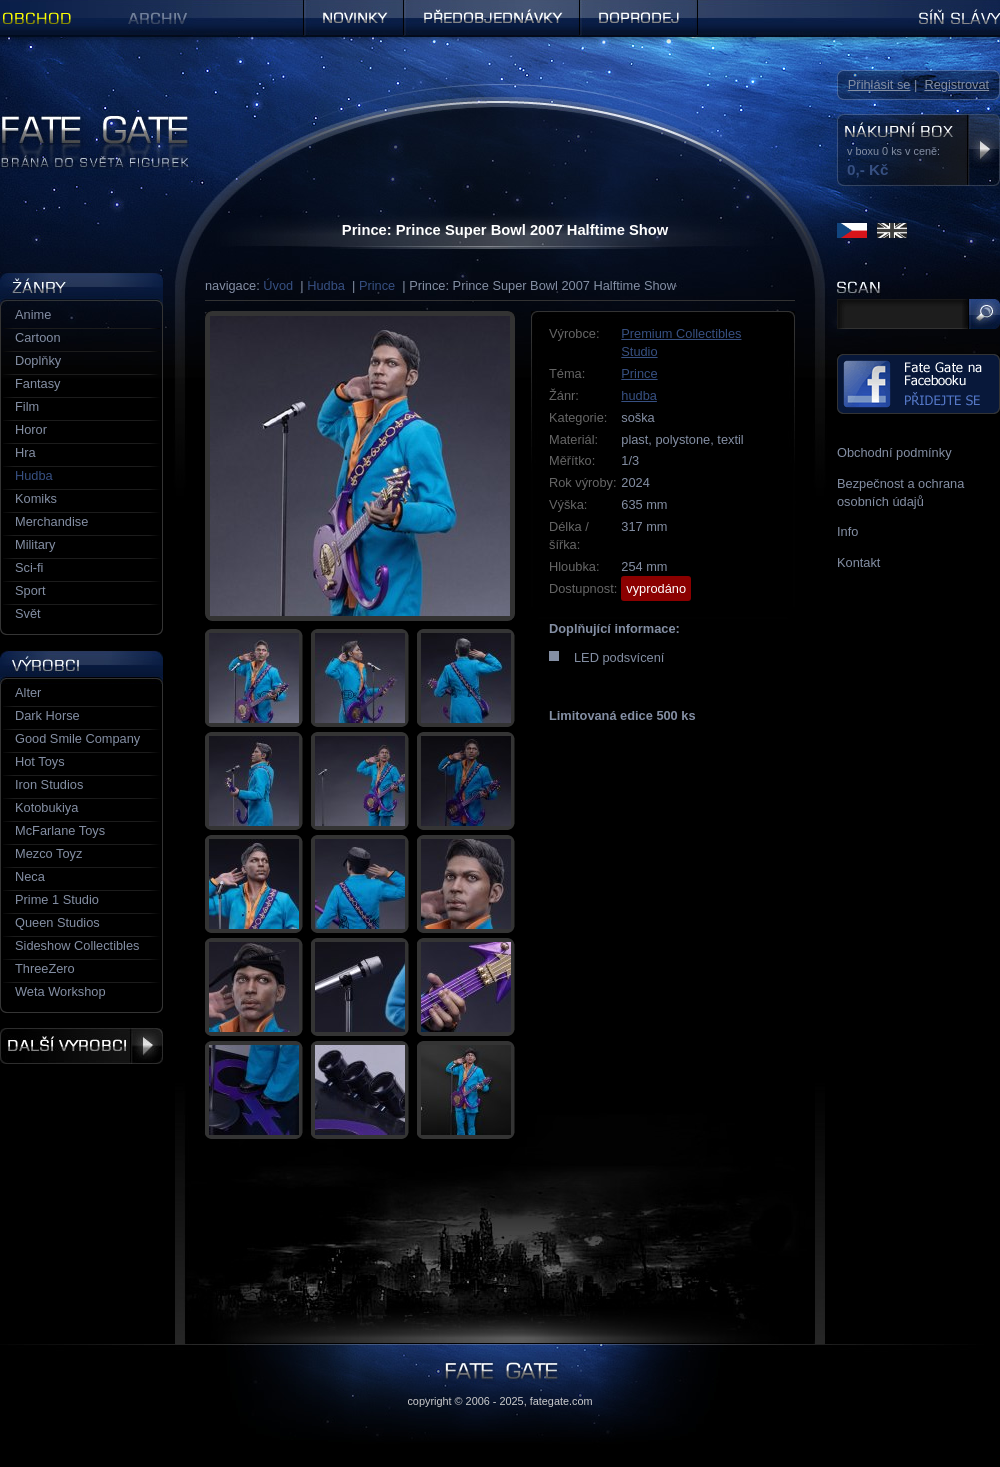 The height and width of the screenshot is (1467, 1000). I want to click on Doplňky, so click(38, 360).